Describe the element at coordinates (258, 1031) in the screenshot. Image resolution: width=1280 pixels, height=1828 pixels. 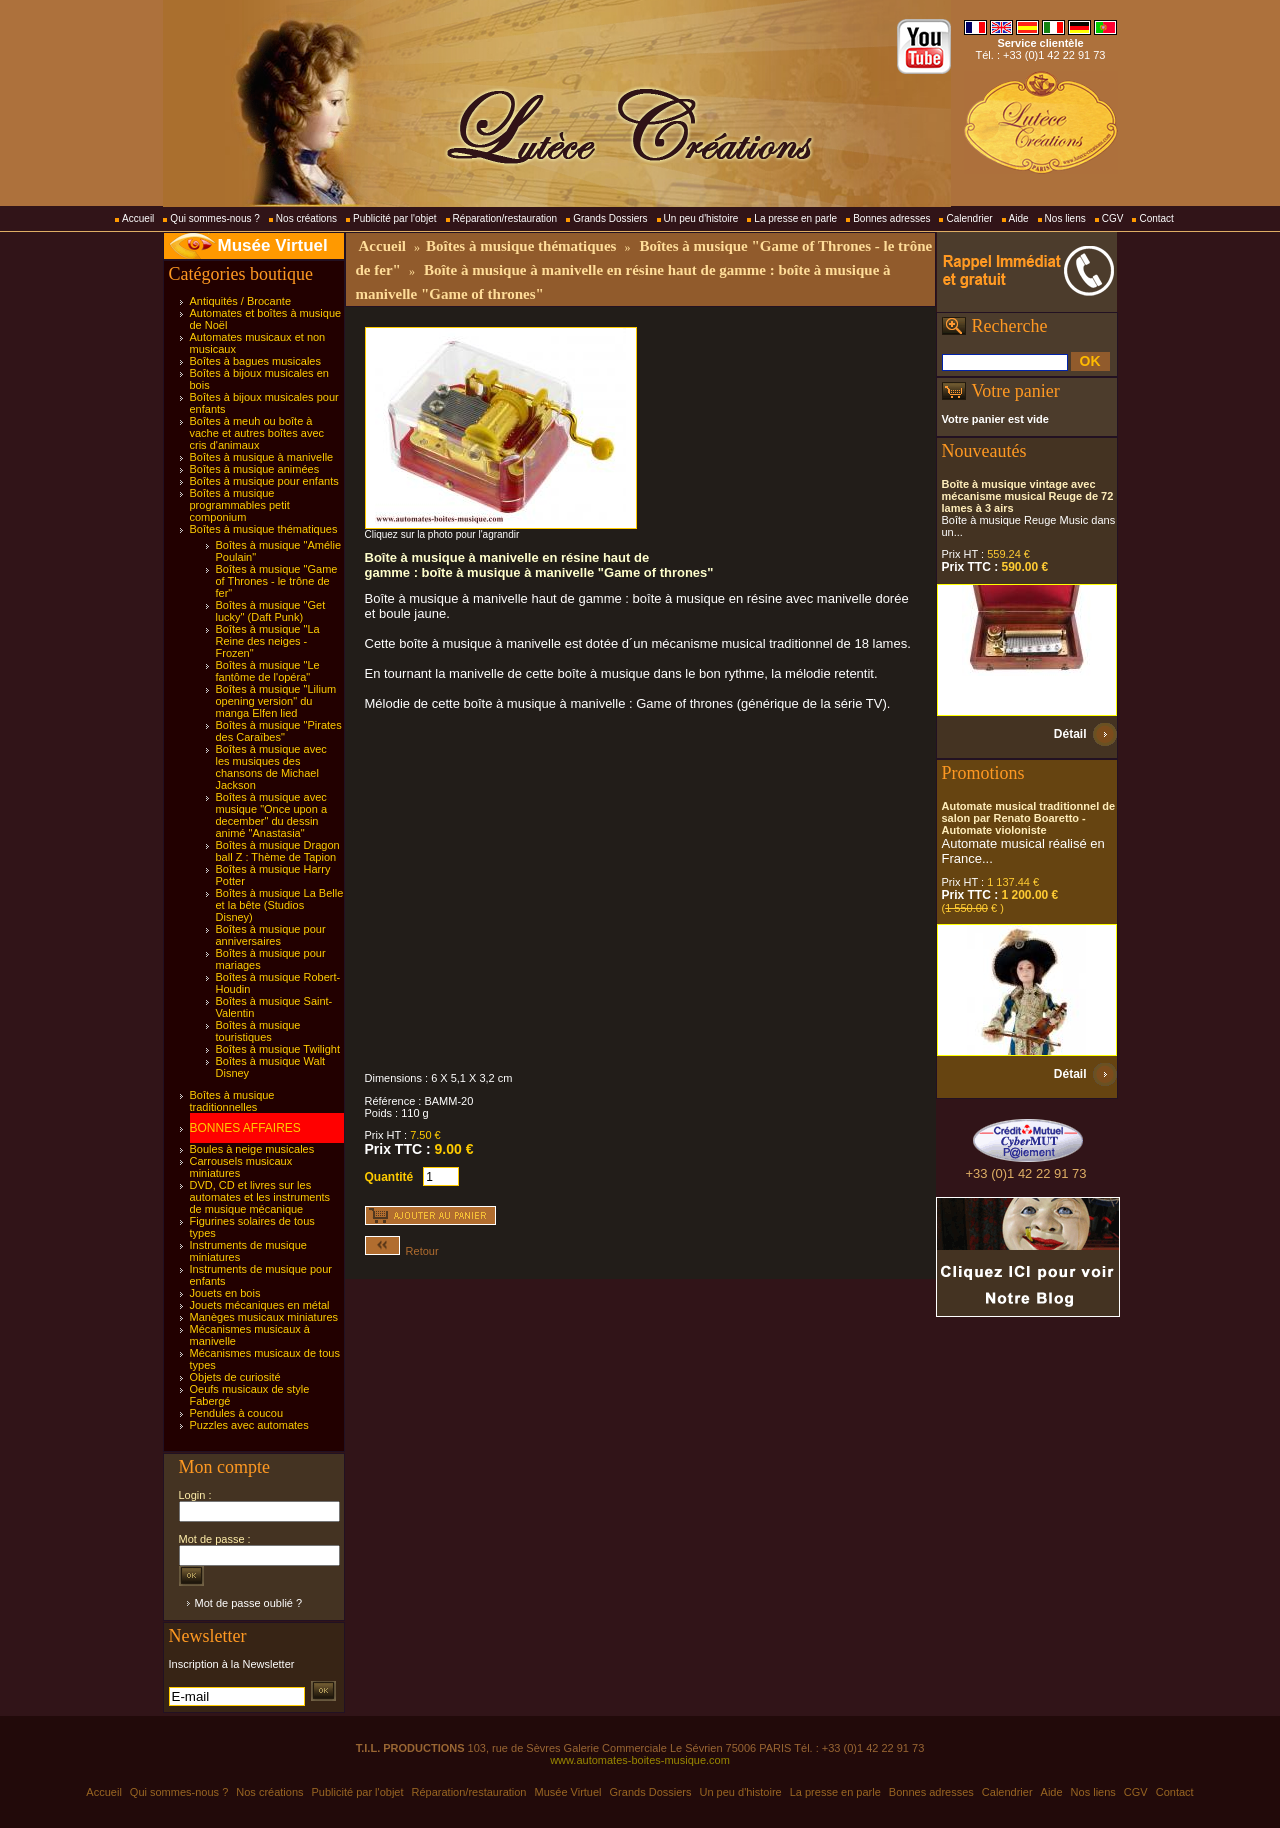
I see `Boîtes à musique touristiques` at that location.